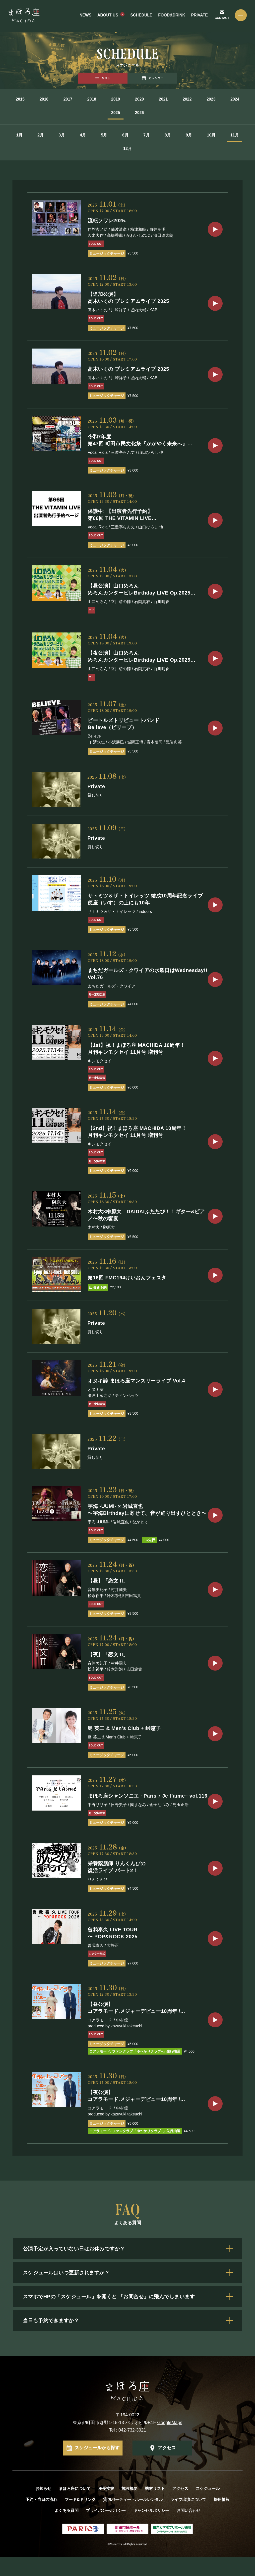 This screenshot has height=2576, width=255. Describe the element at coordinates (189, 99) in the screenshot. I see `2022` at that location.